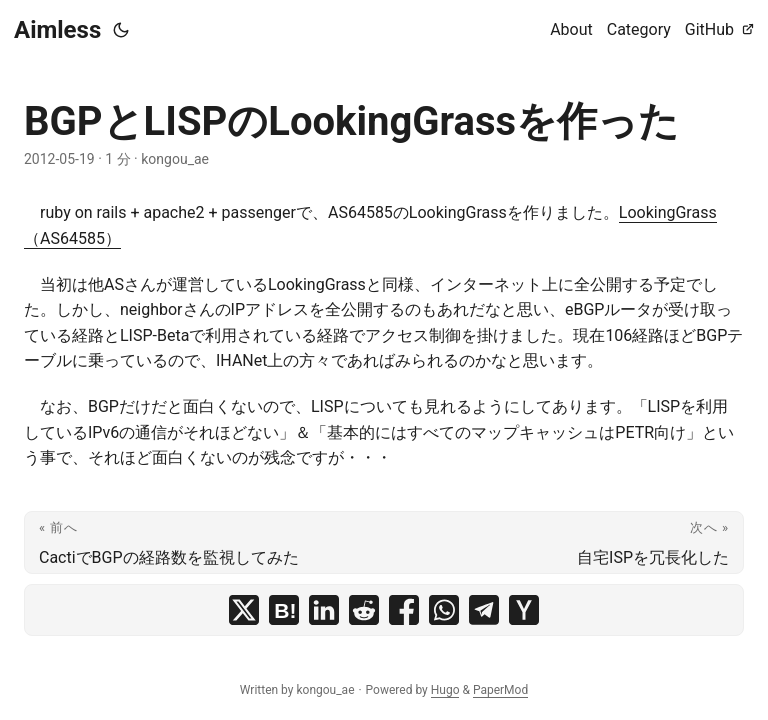  I want to click on [share BGPとLISPのLookingGrassを作った on x], so click(244, 610).